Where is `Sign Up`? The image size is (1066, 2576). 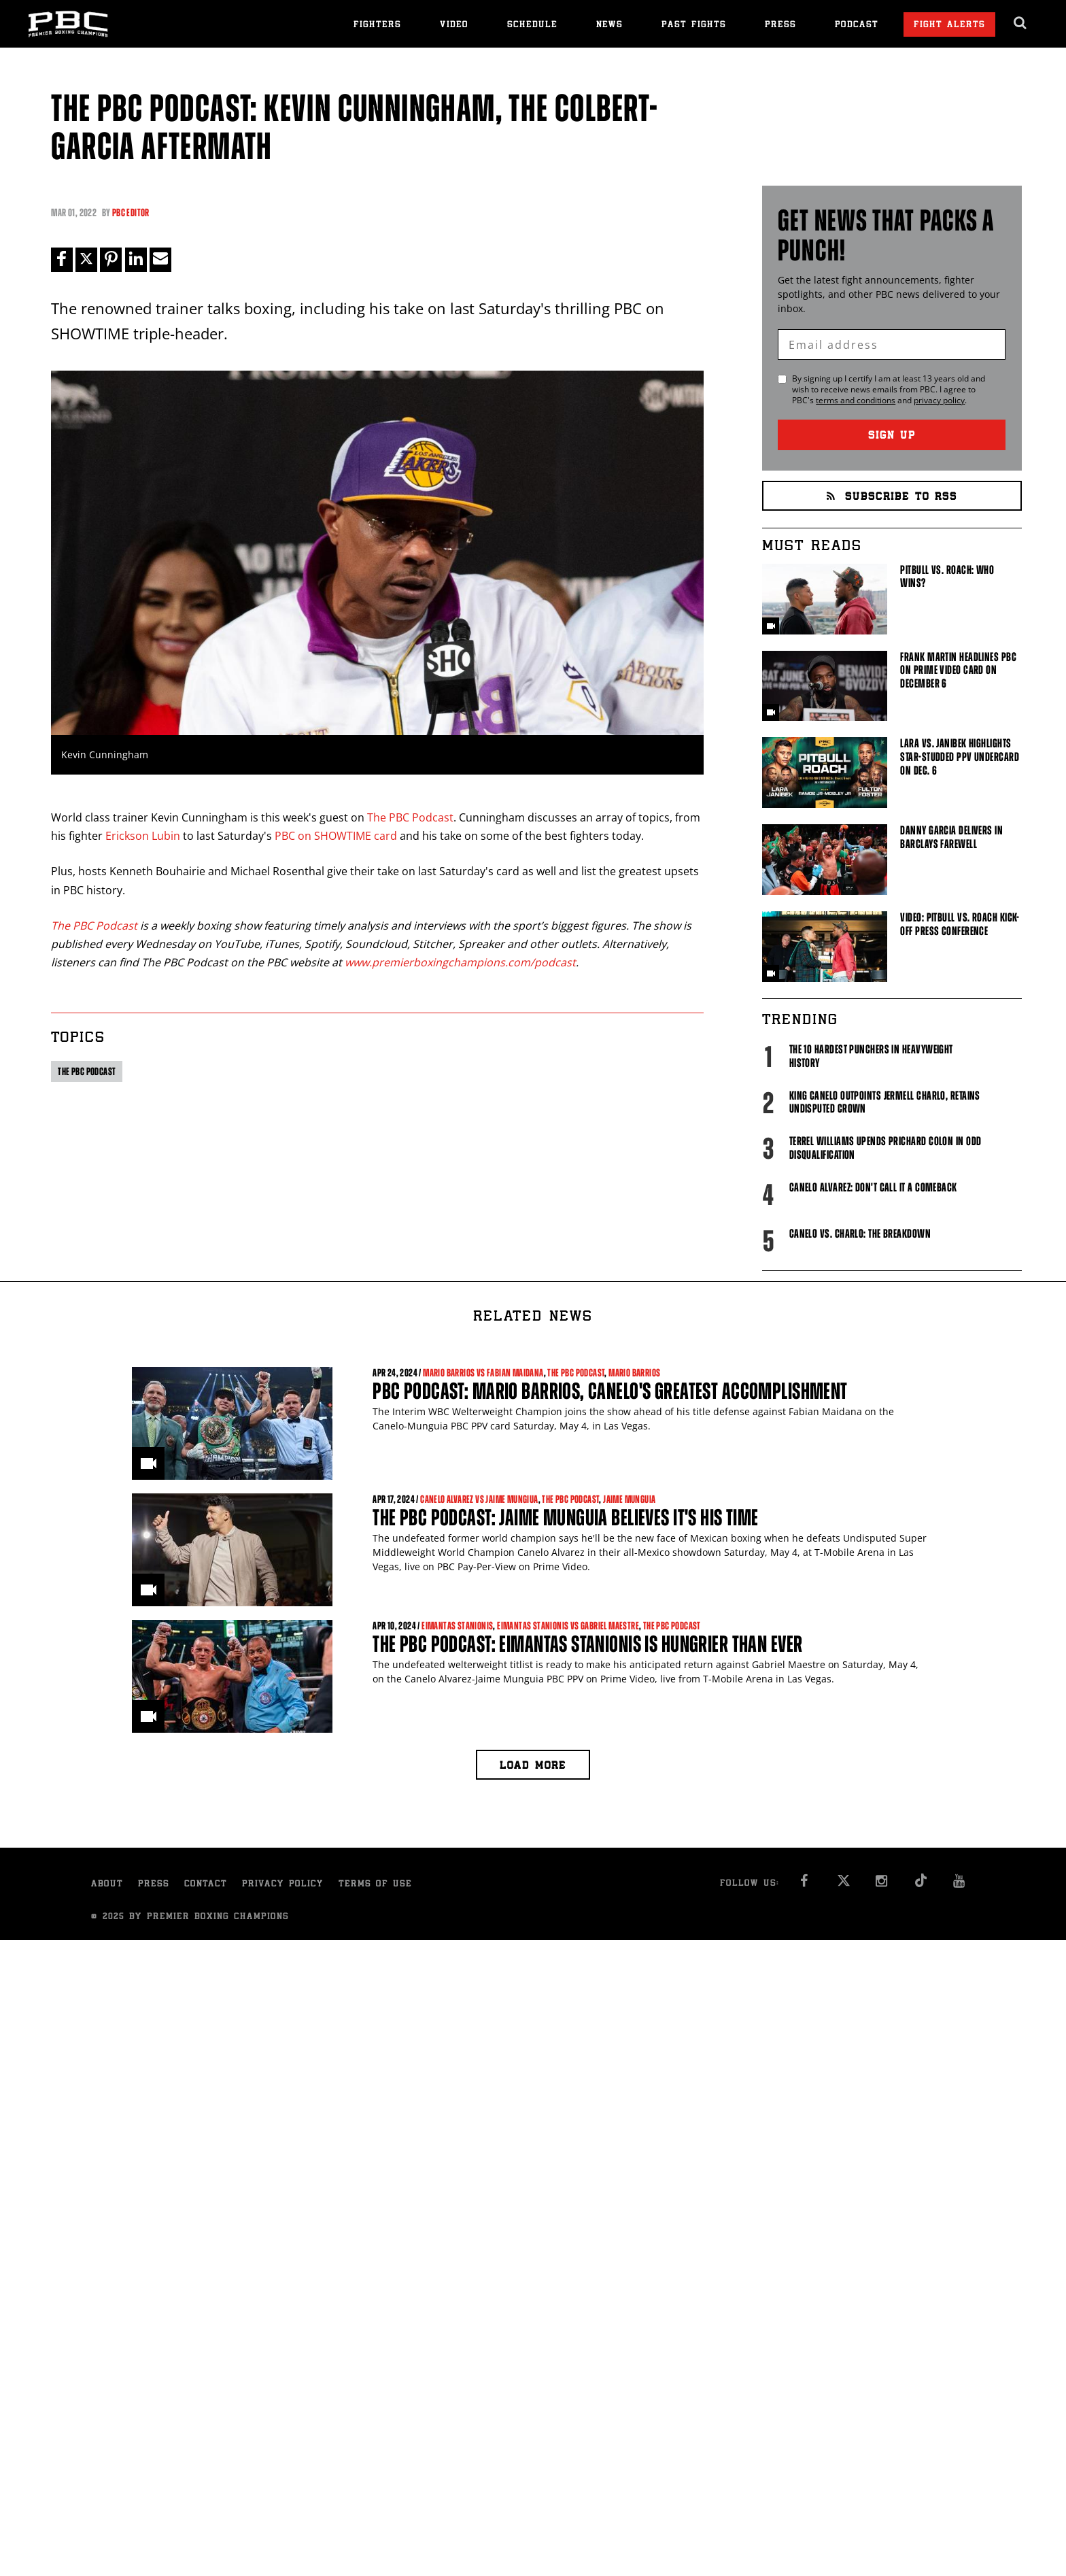 Sign Up is located at coordinates (892, 436).